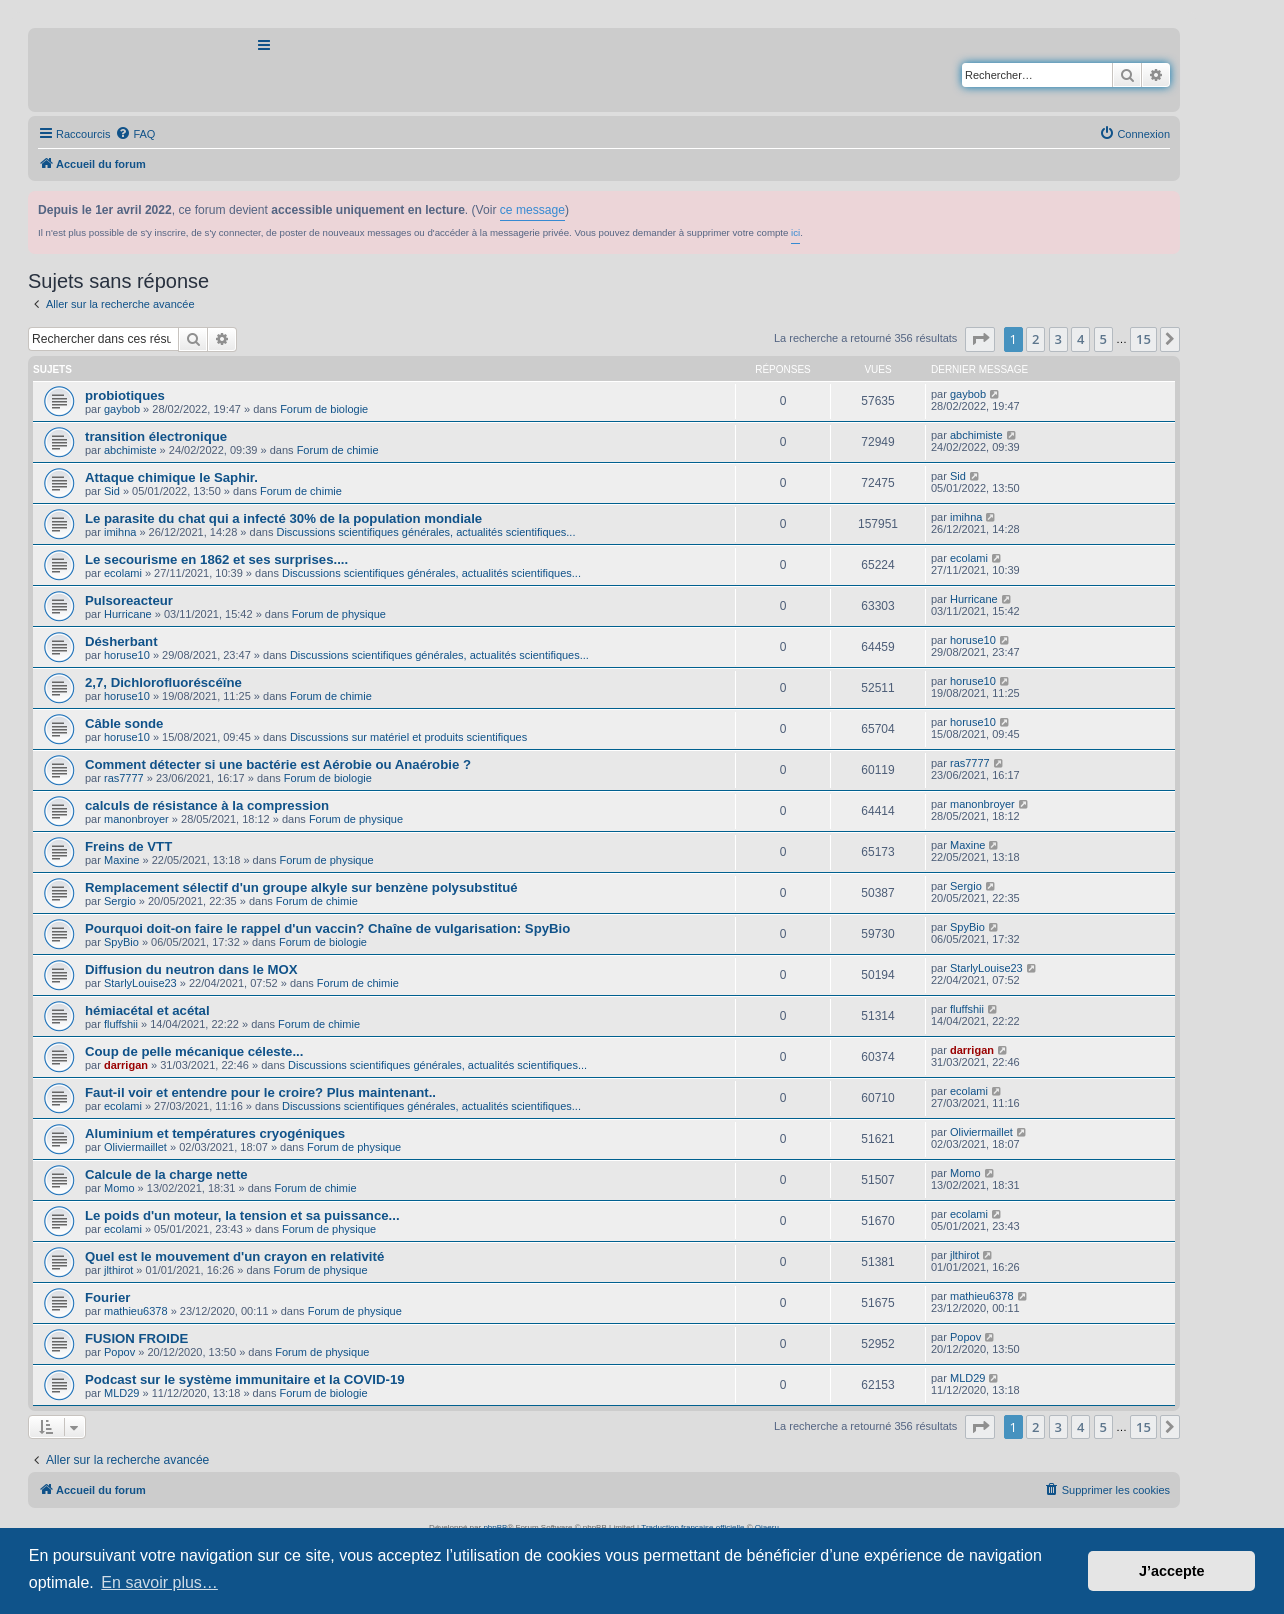 The height and width of the screenshot is (1614, 1284). Describe the element at coordinates (1058, 339) in the screenshot. I see `3 [button]` at that location.